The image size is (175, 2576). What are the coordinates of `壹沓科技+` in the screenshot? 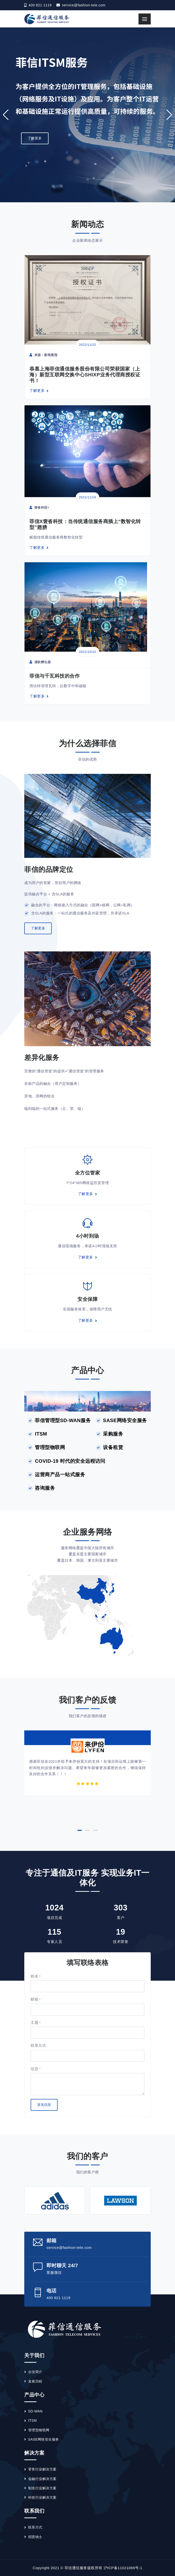 It's located at (39, 507).